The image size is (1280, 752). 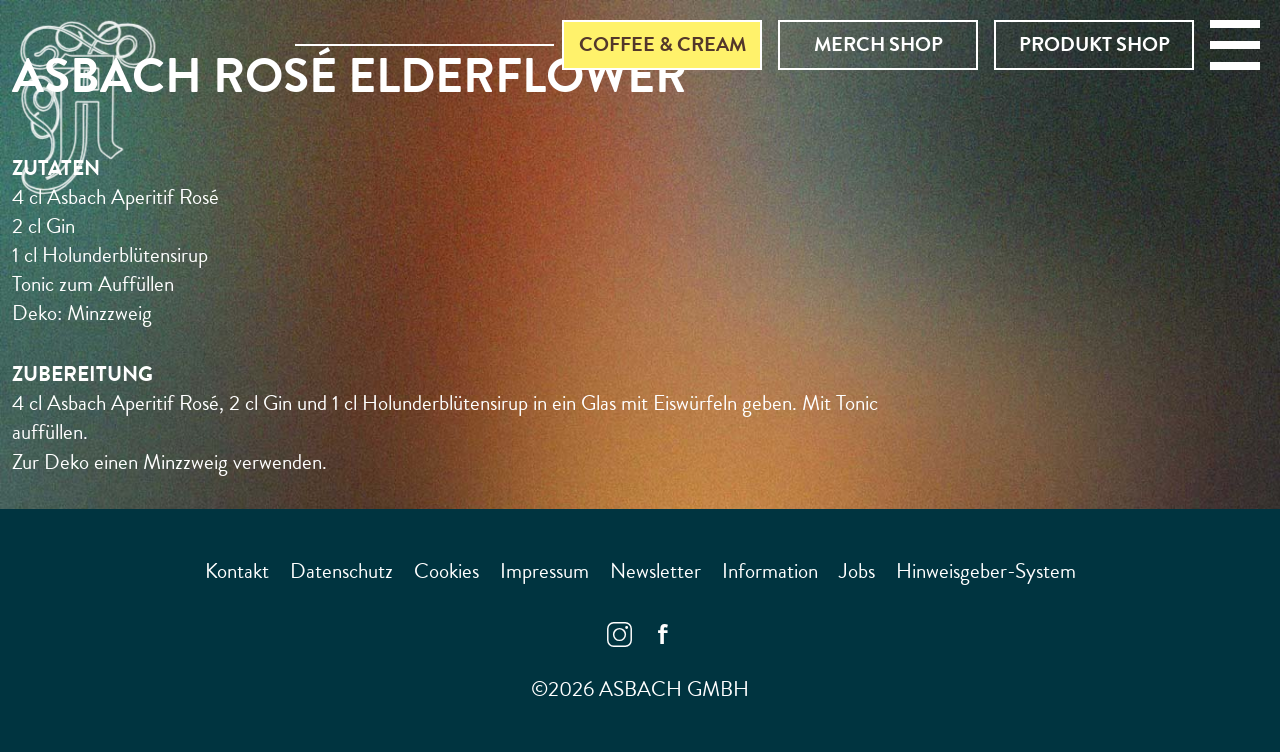 What do you see at coordinates (1094, 44) in the screenshot?
I see `Produkt Shop` at bounding box center [1094, 44].